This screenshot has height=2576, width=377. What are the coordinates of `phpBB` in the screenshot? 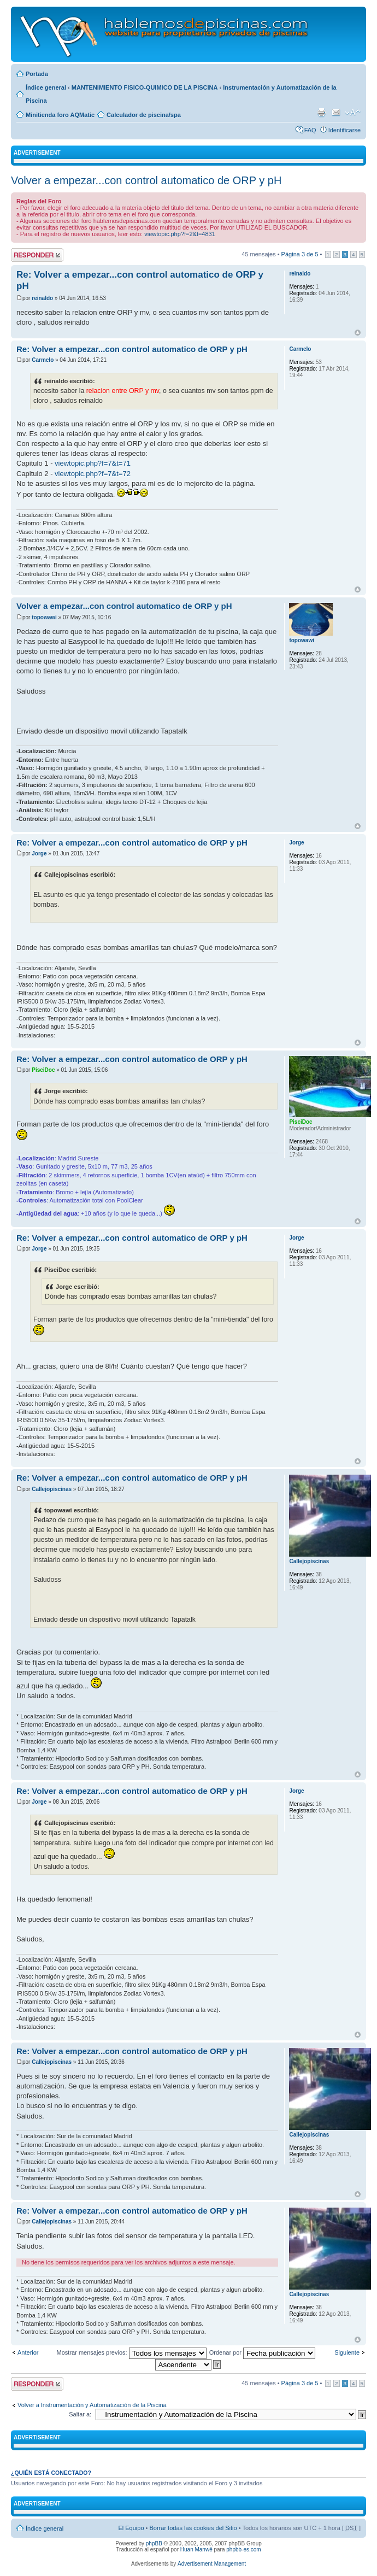 It's located at (154, 2543).